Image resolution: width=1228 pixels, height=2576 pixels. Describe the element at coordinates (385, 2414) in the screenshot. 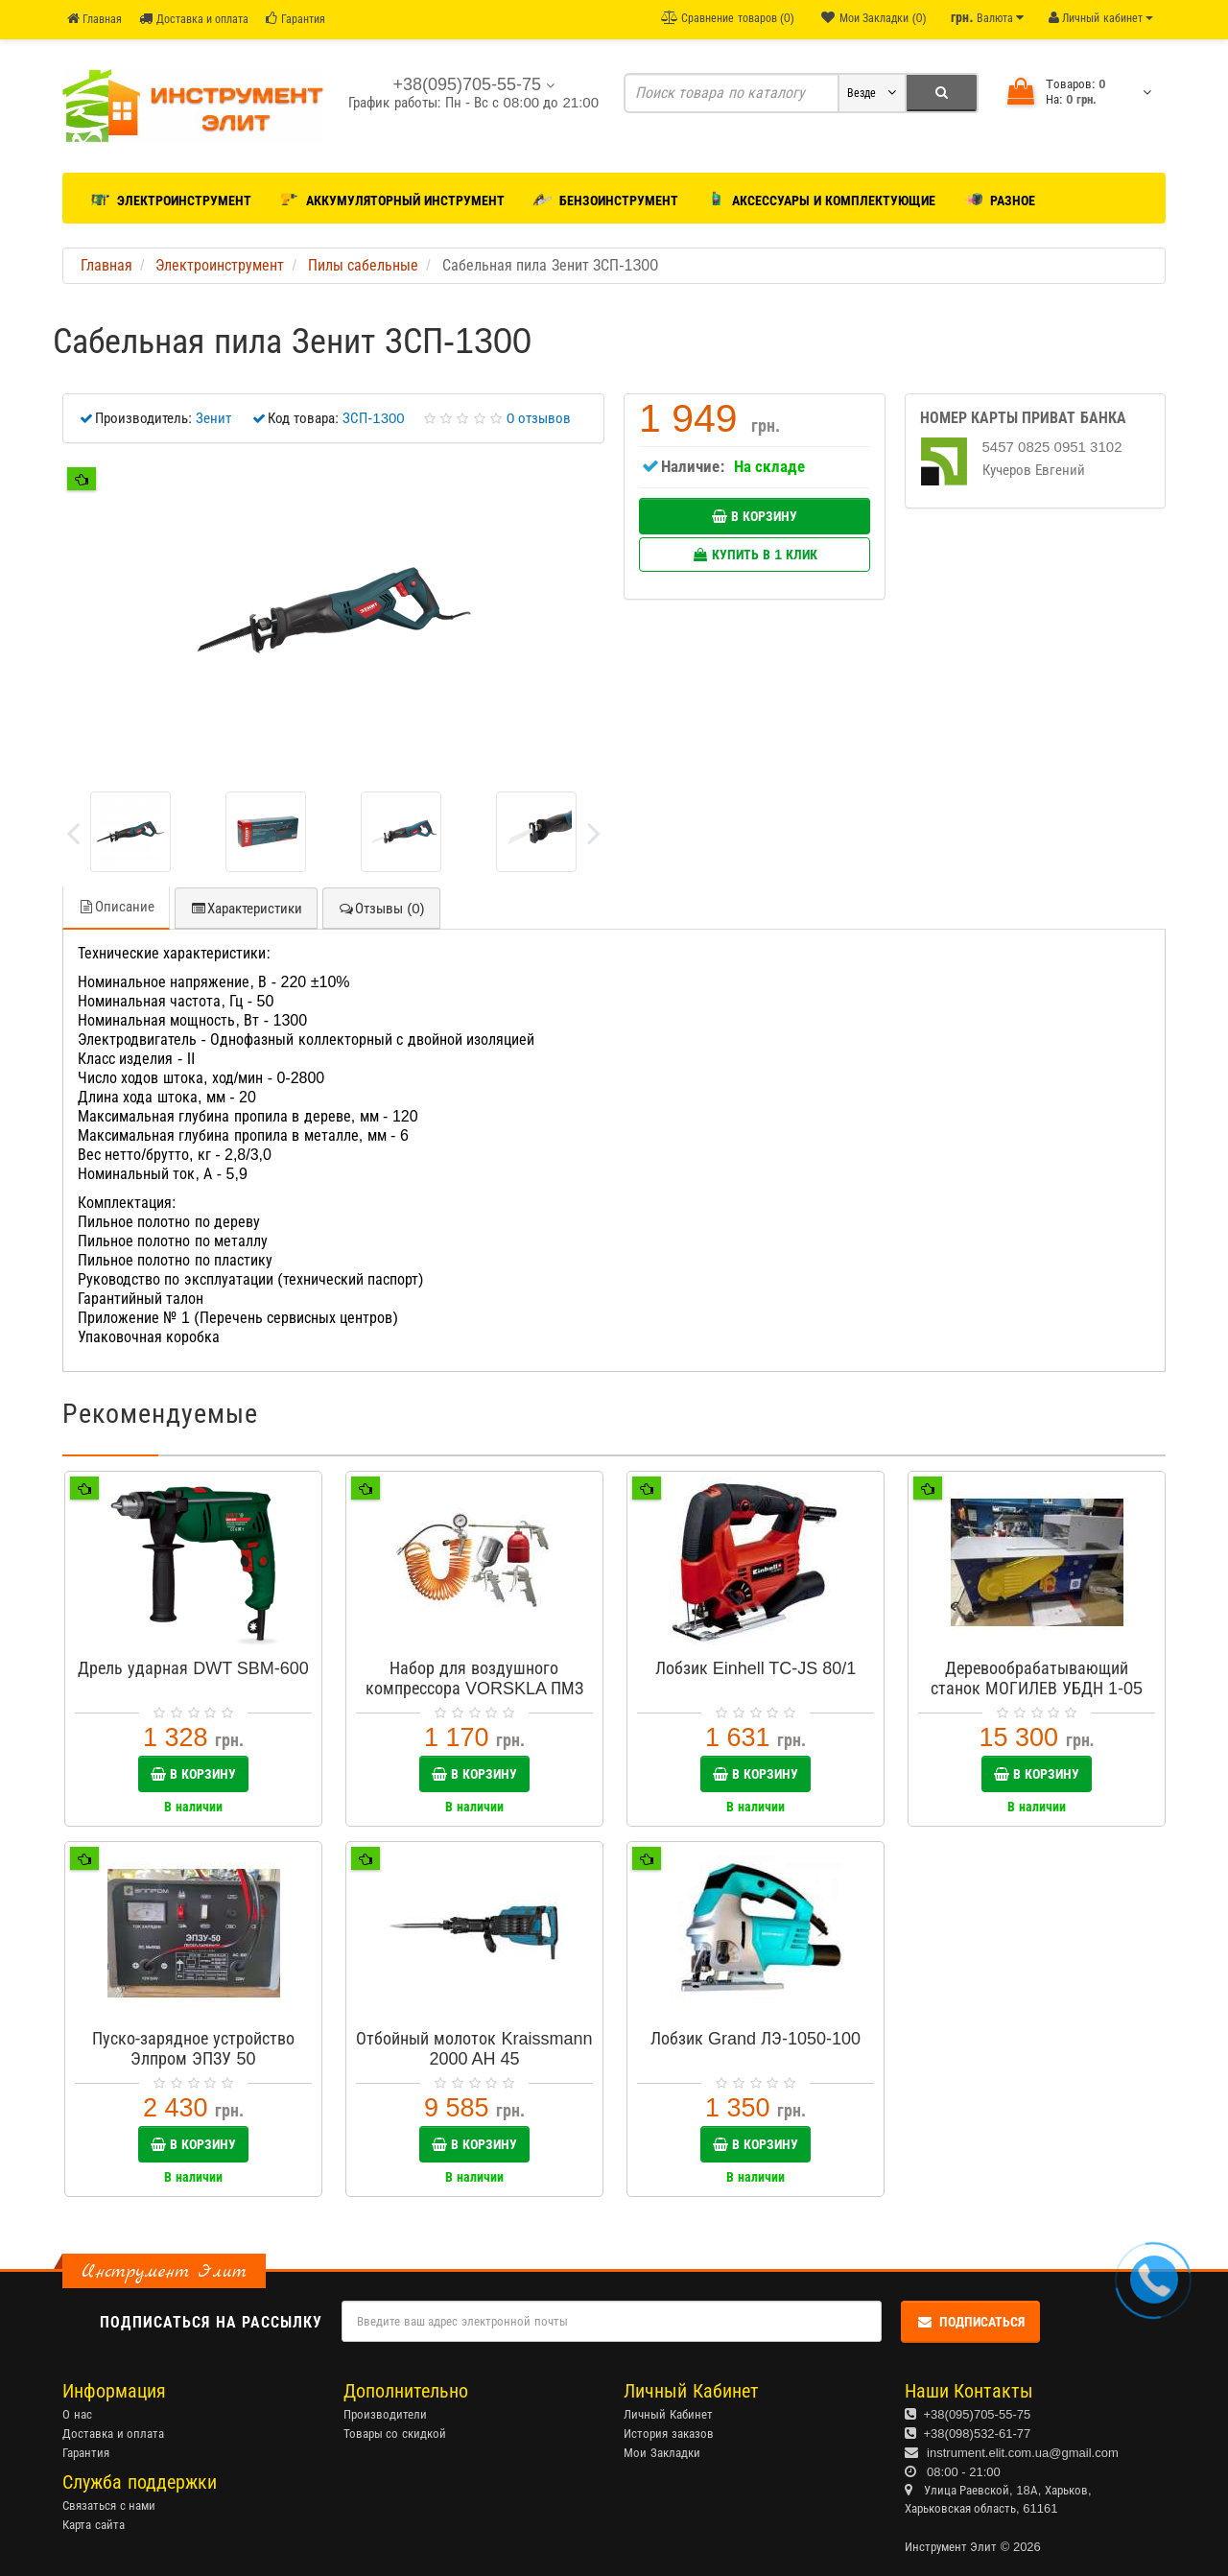

I see `Производители` at that location.